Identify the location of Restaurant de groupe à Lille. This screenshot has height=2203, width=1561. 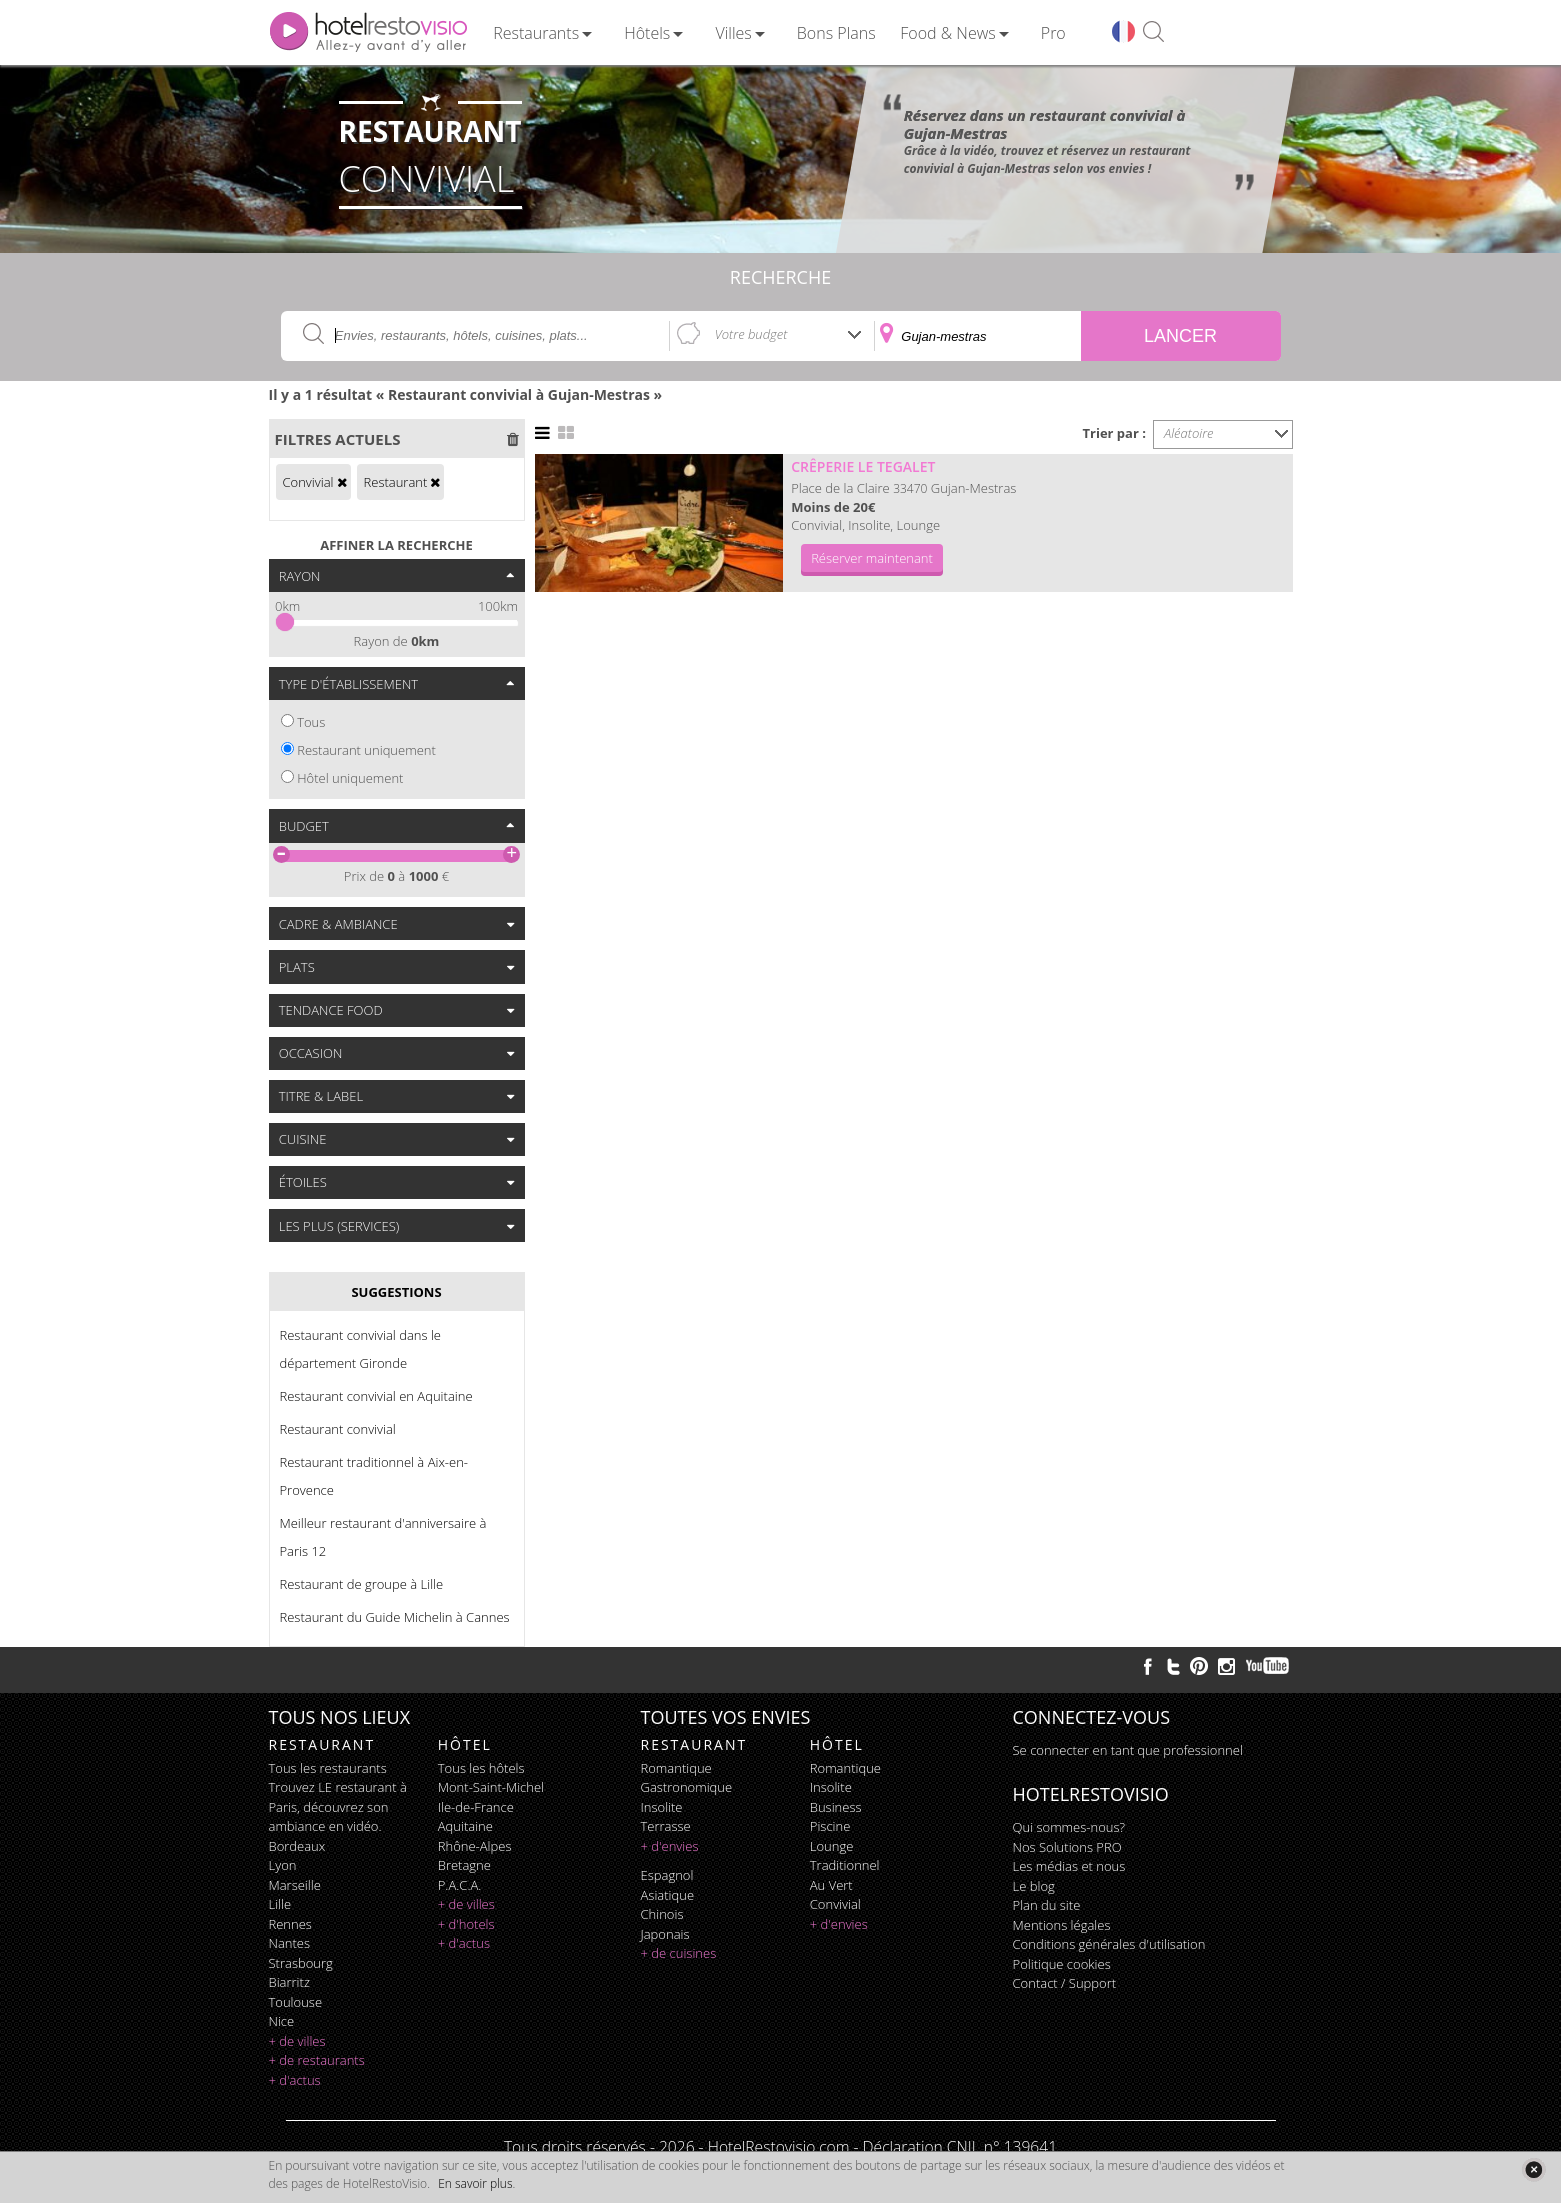
(362, 1584).